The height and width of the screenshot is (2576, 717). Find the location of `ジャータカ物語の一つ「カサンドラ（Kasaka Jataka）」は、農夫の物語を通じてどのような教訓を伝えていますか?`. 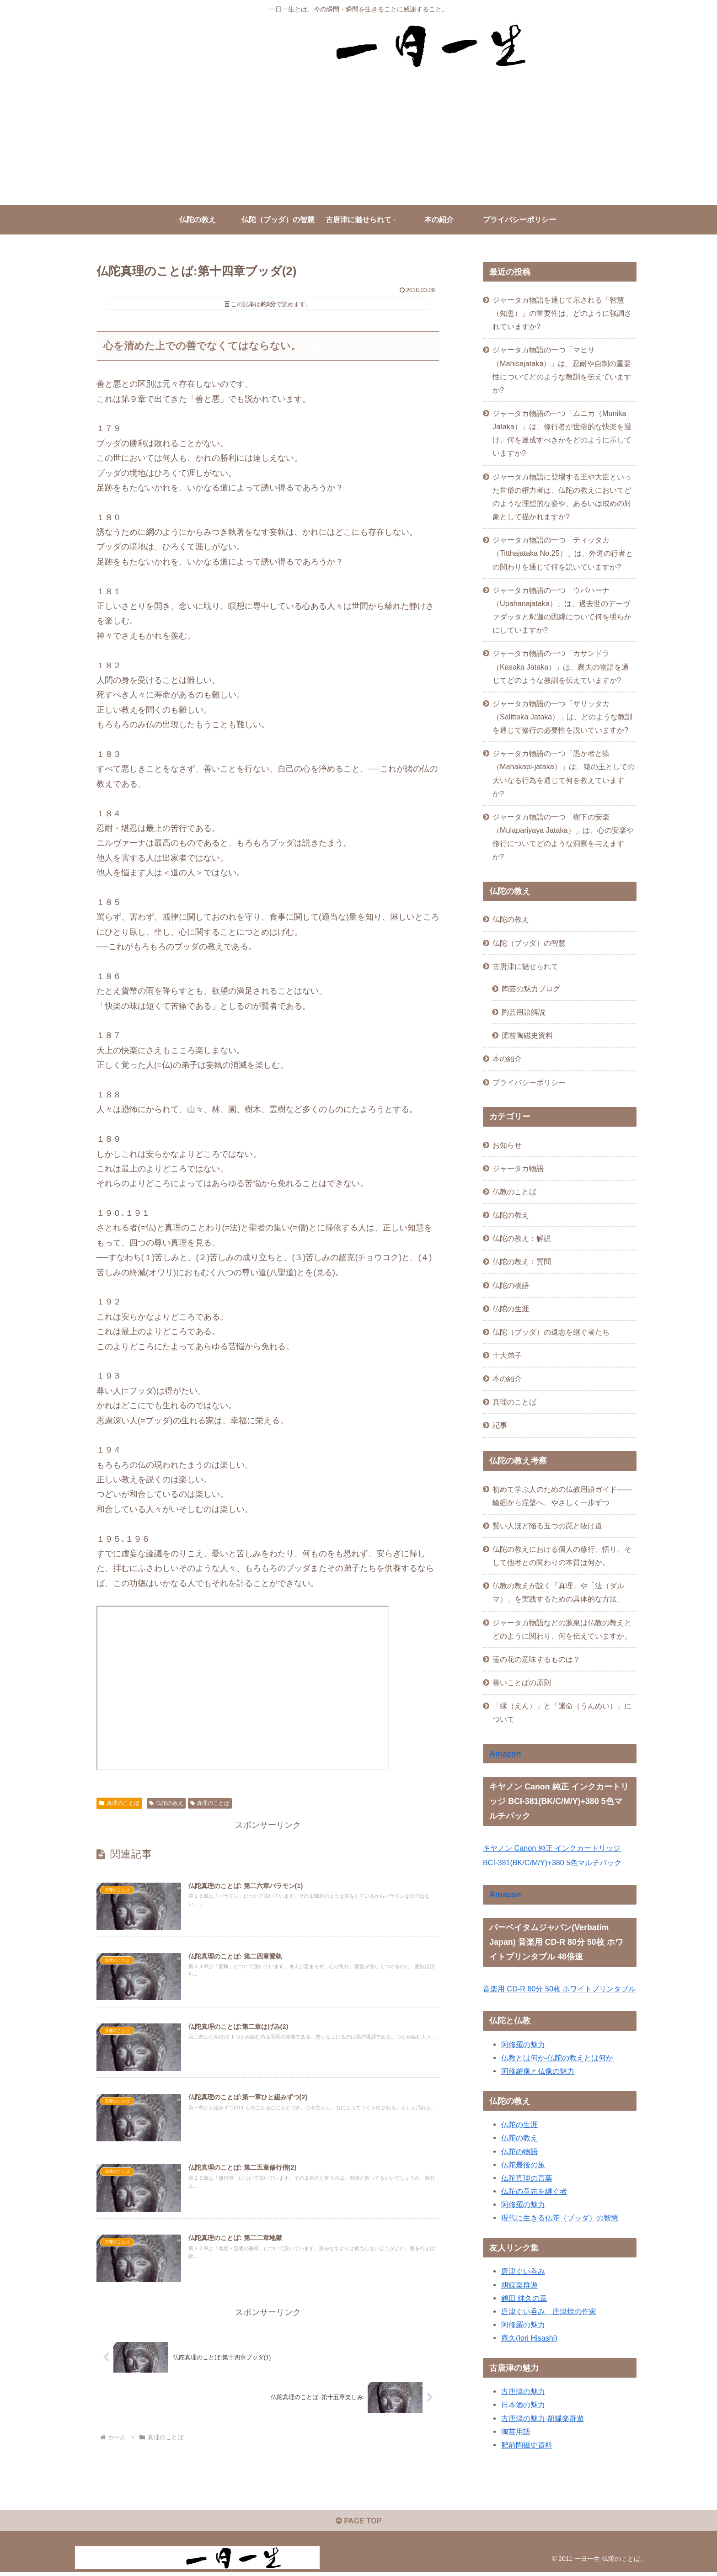

ジャータカ物語の一つ「カサンドラ（Kasaka Jataka）」は、農夫の物語を通じてどのような教訓を伝えていますか? is located at coordinates (560, 666).